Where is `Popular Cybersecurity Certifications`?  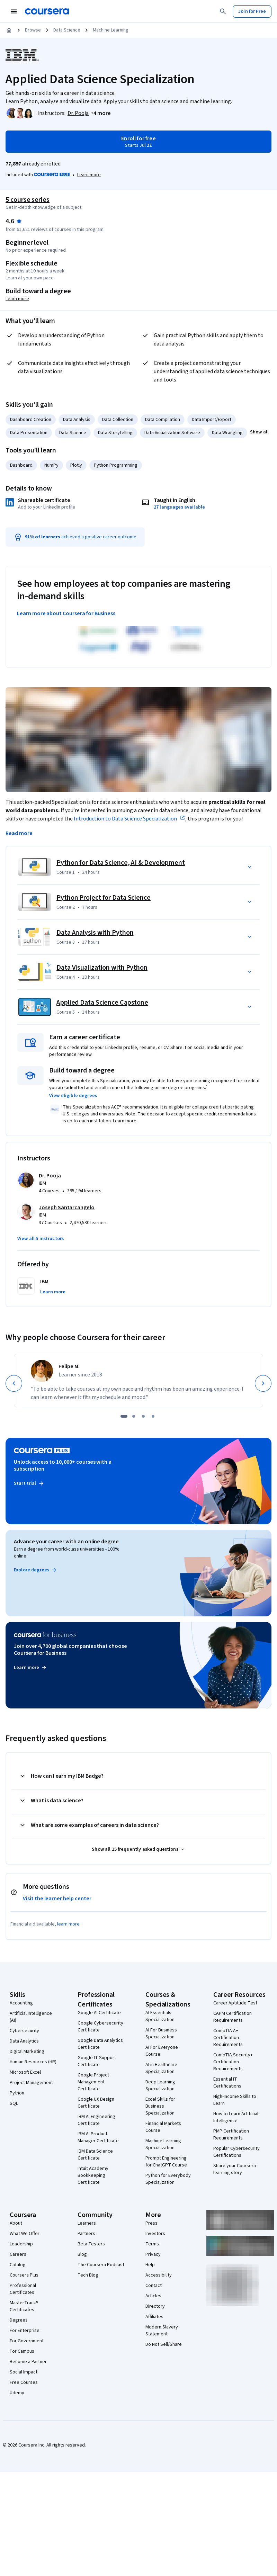 Popular Cybersecurity Certifications is located at coordinates (236, 2152).